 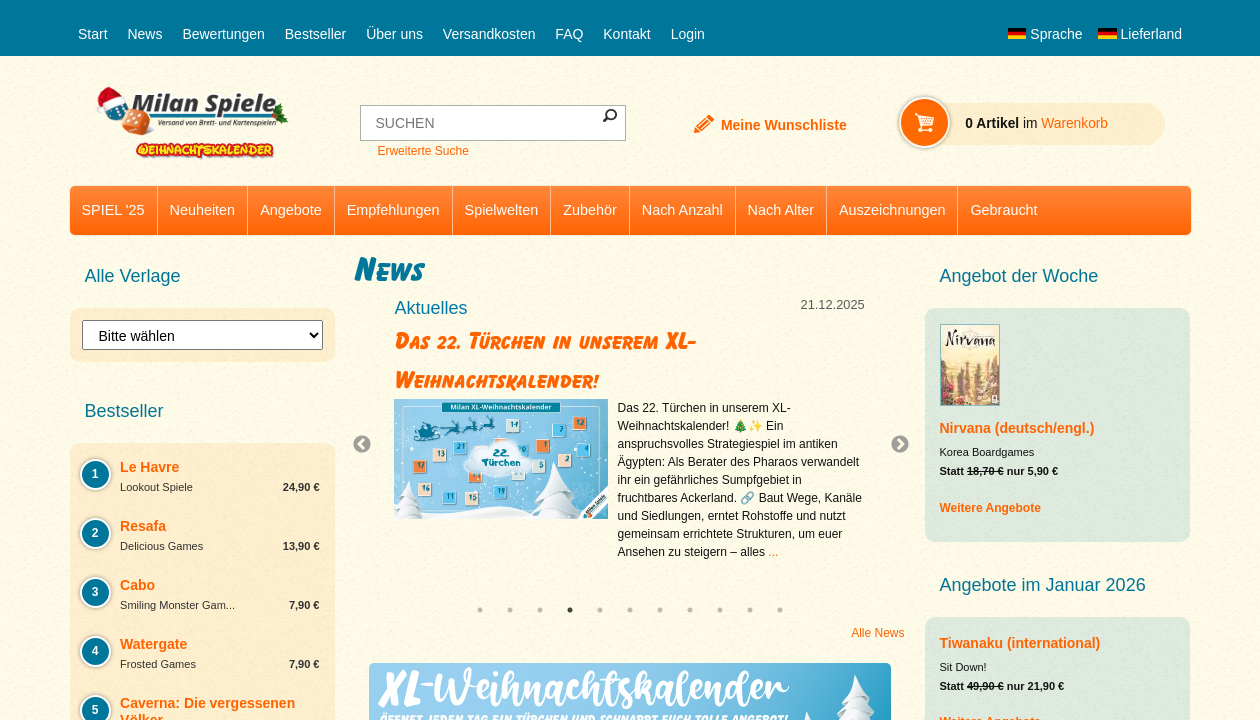 What do you see at coordinates (1003, 210) in the screenshot?
I see `Gebraucht` at bounding box center [1003, 210].